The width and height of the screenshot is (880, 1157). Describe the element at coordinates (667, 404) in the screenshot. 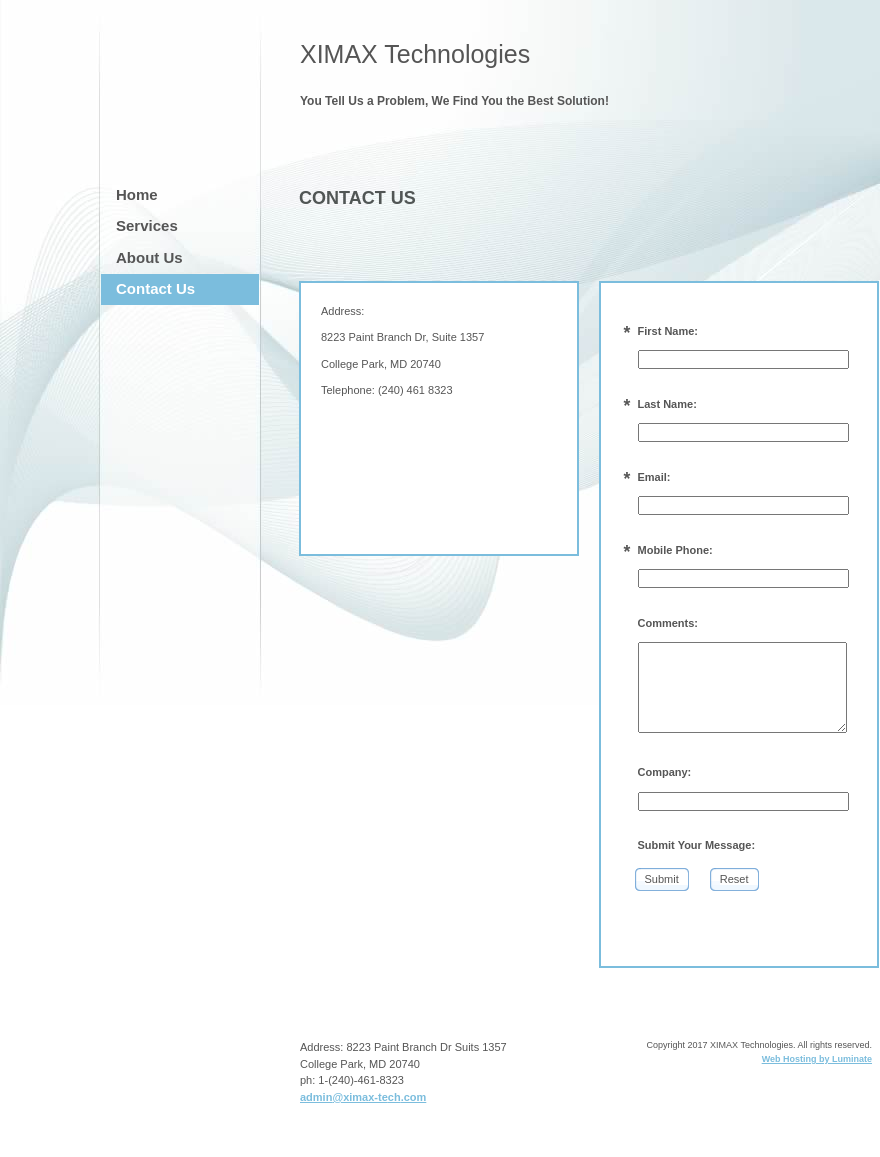

I see `Last Name:` at that location.